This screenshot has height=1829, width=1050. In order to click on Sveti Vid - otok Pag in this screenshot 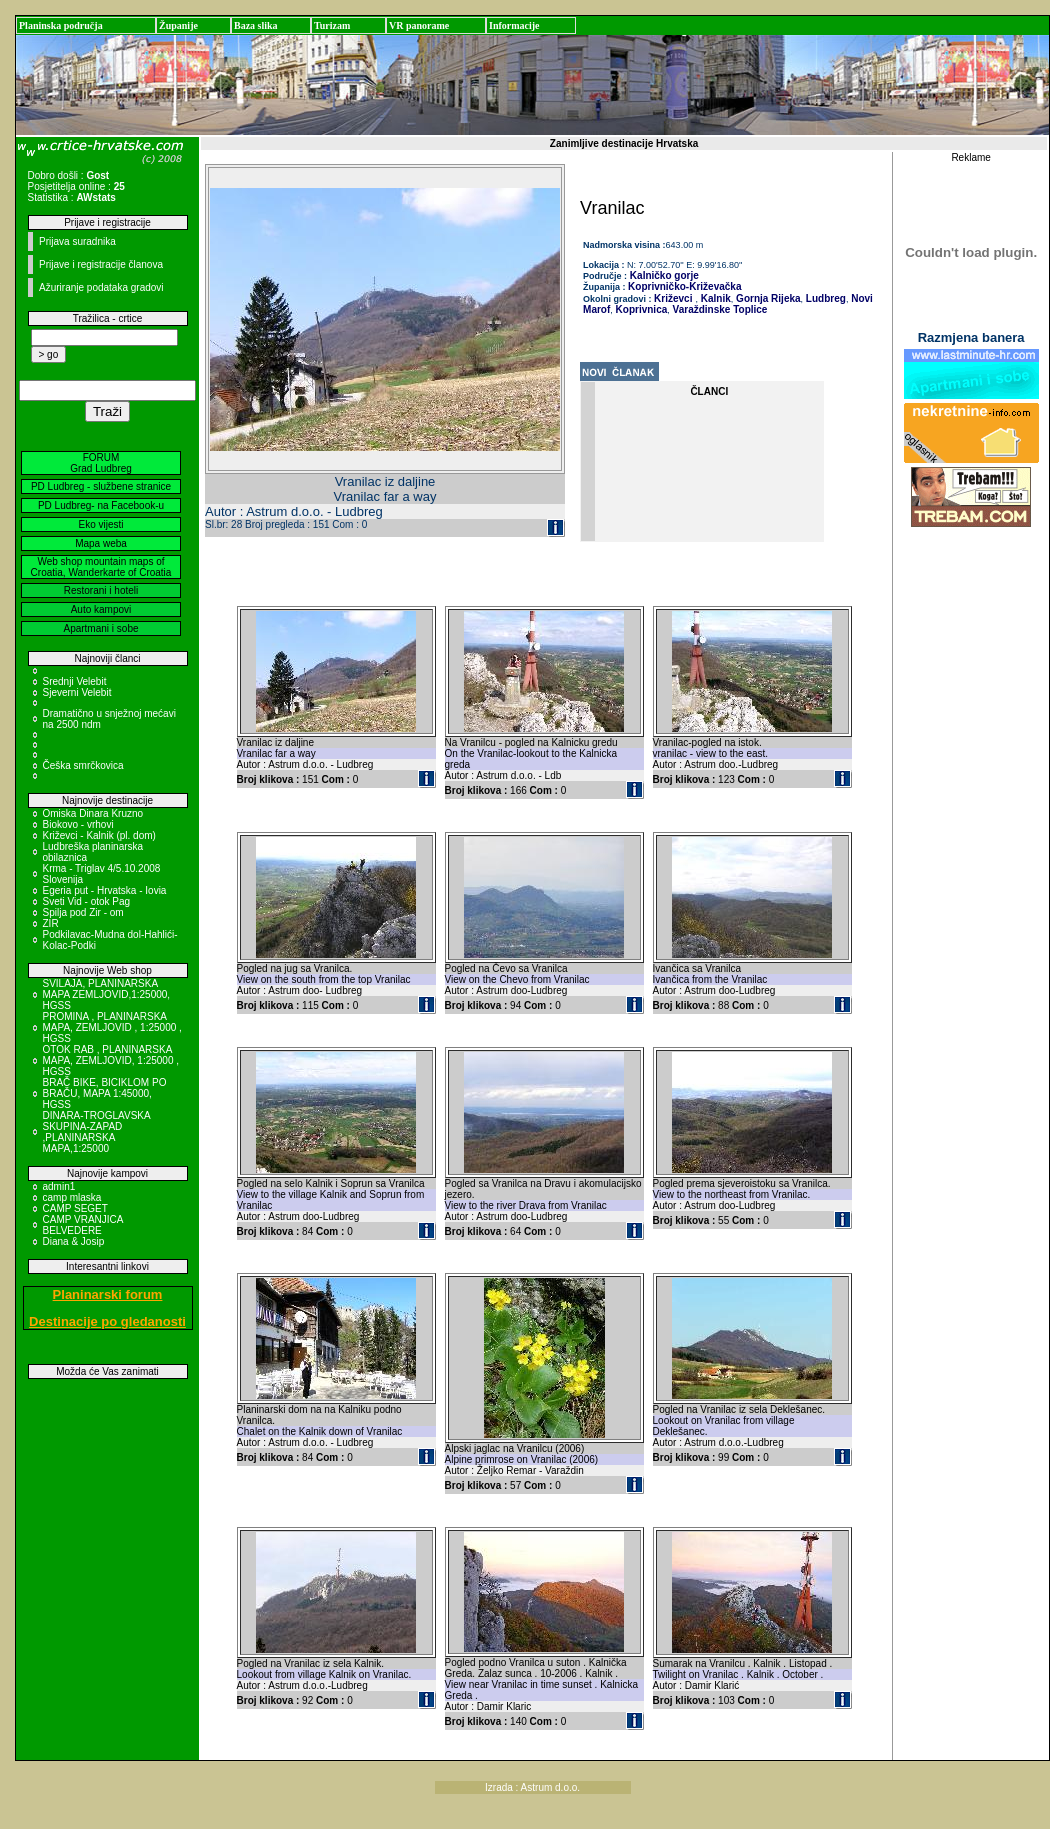, I will do `click(87, 901)`.